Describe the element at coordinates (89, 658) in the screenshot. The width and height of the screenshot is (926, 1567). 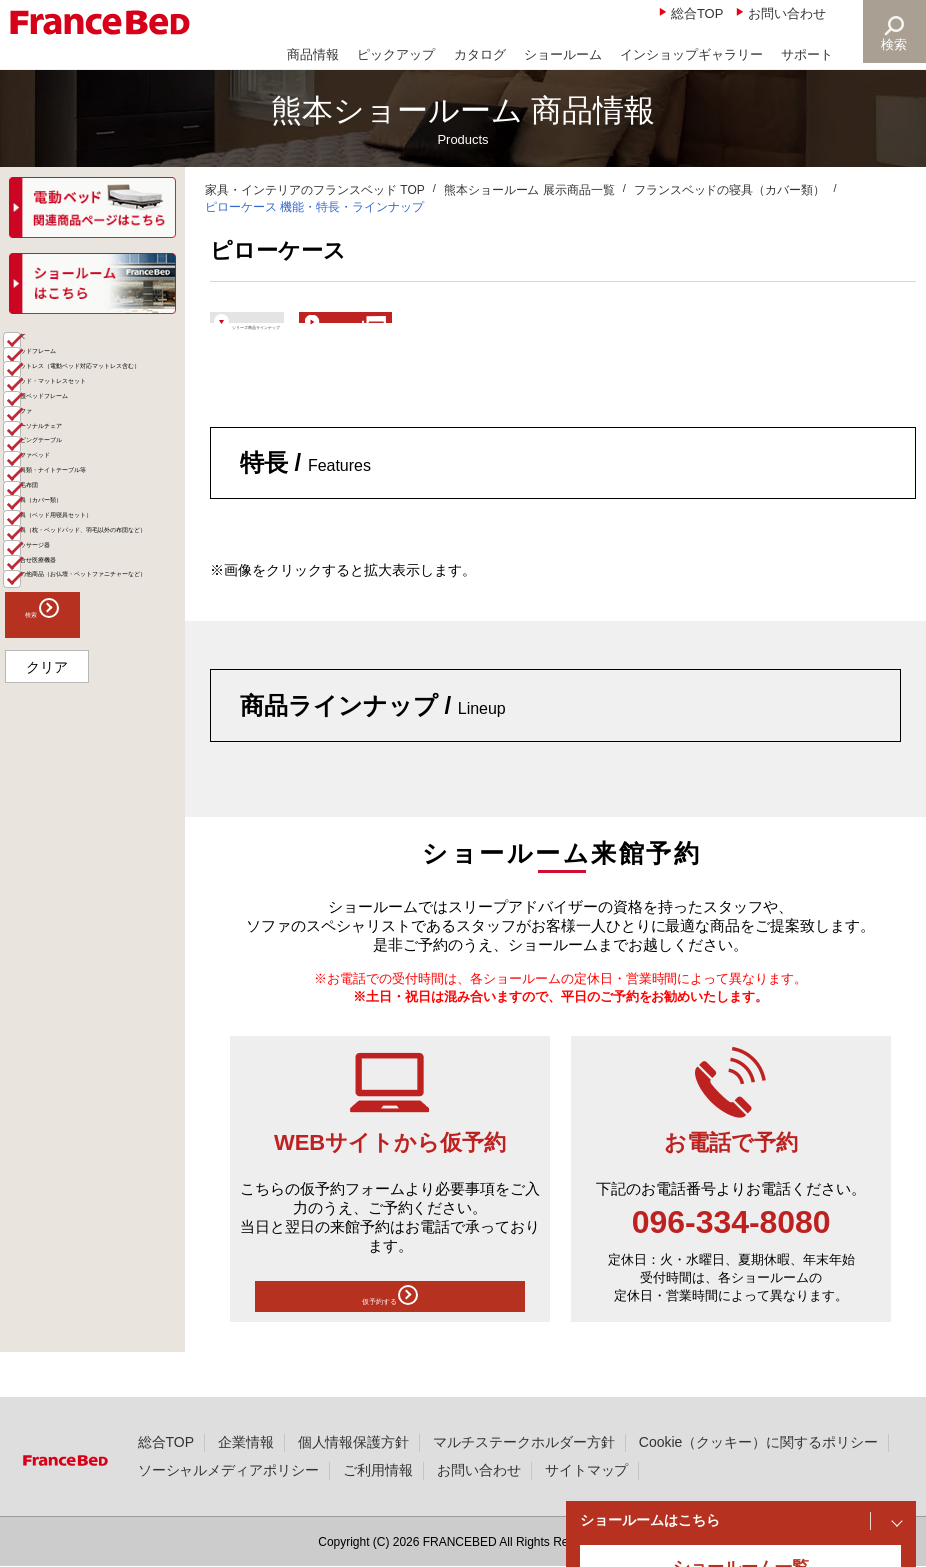
I see `リビングテーブル` at that location.